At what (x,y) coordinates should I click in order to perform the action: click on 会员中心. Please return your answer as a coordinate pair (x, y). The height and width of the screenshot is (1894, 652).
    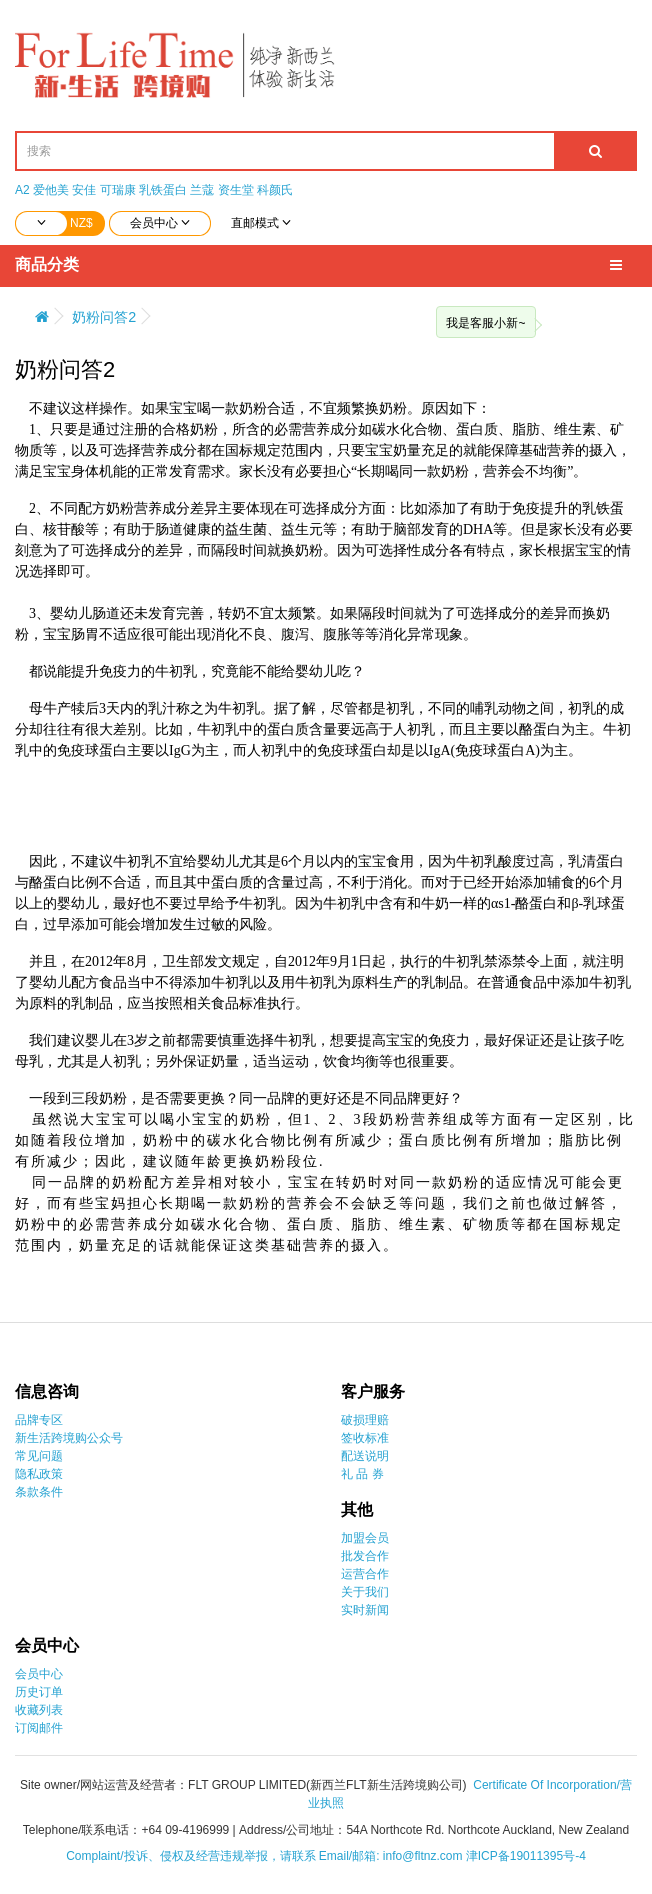
    Looking at the image, I should click on (39, 1674).